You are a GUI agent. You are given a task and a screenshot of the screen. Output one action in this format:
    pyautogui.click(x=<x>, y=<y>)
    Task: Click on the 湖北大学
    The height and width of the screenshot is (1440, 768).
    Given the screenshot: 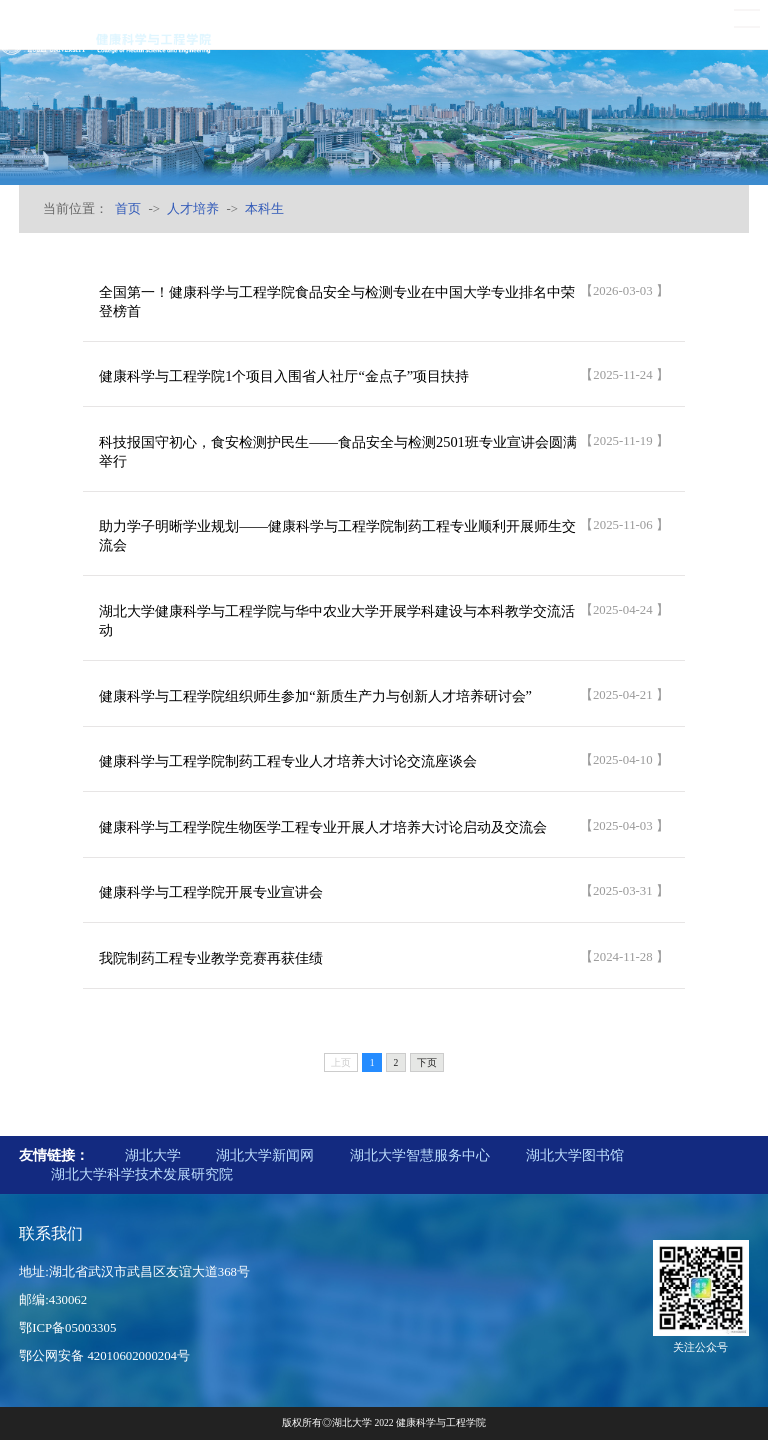 What is the action you would take?
    pyautogui.click(x=153, y=1155)
    